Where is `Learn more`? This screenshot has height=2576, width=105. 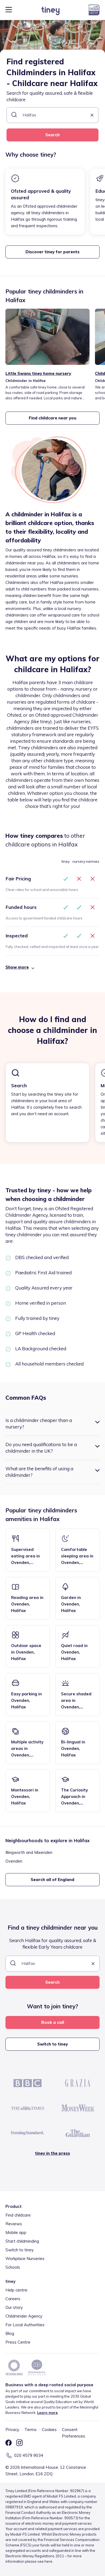 Learn more is located at coordinates (47, 2412).